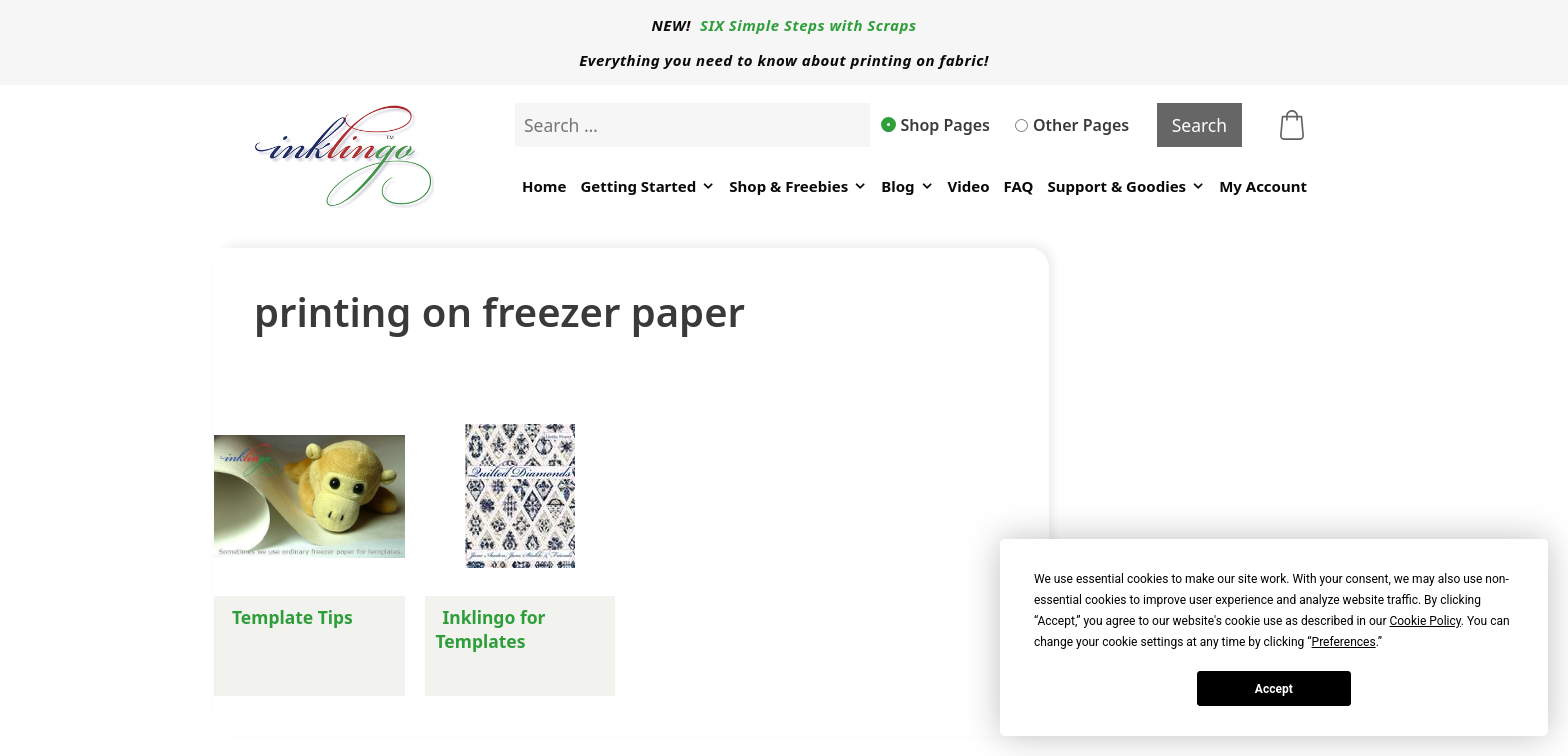 This screenshot has height=756, width=1568. Describe the element at coordinates (936, 125) in the screenshot. I see `Shop Pages` at that location.